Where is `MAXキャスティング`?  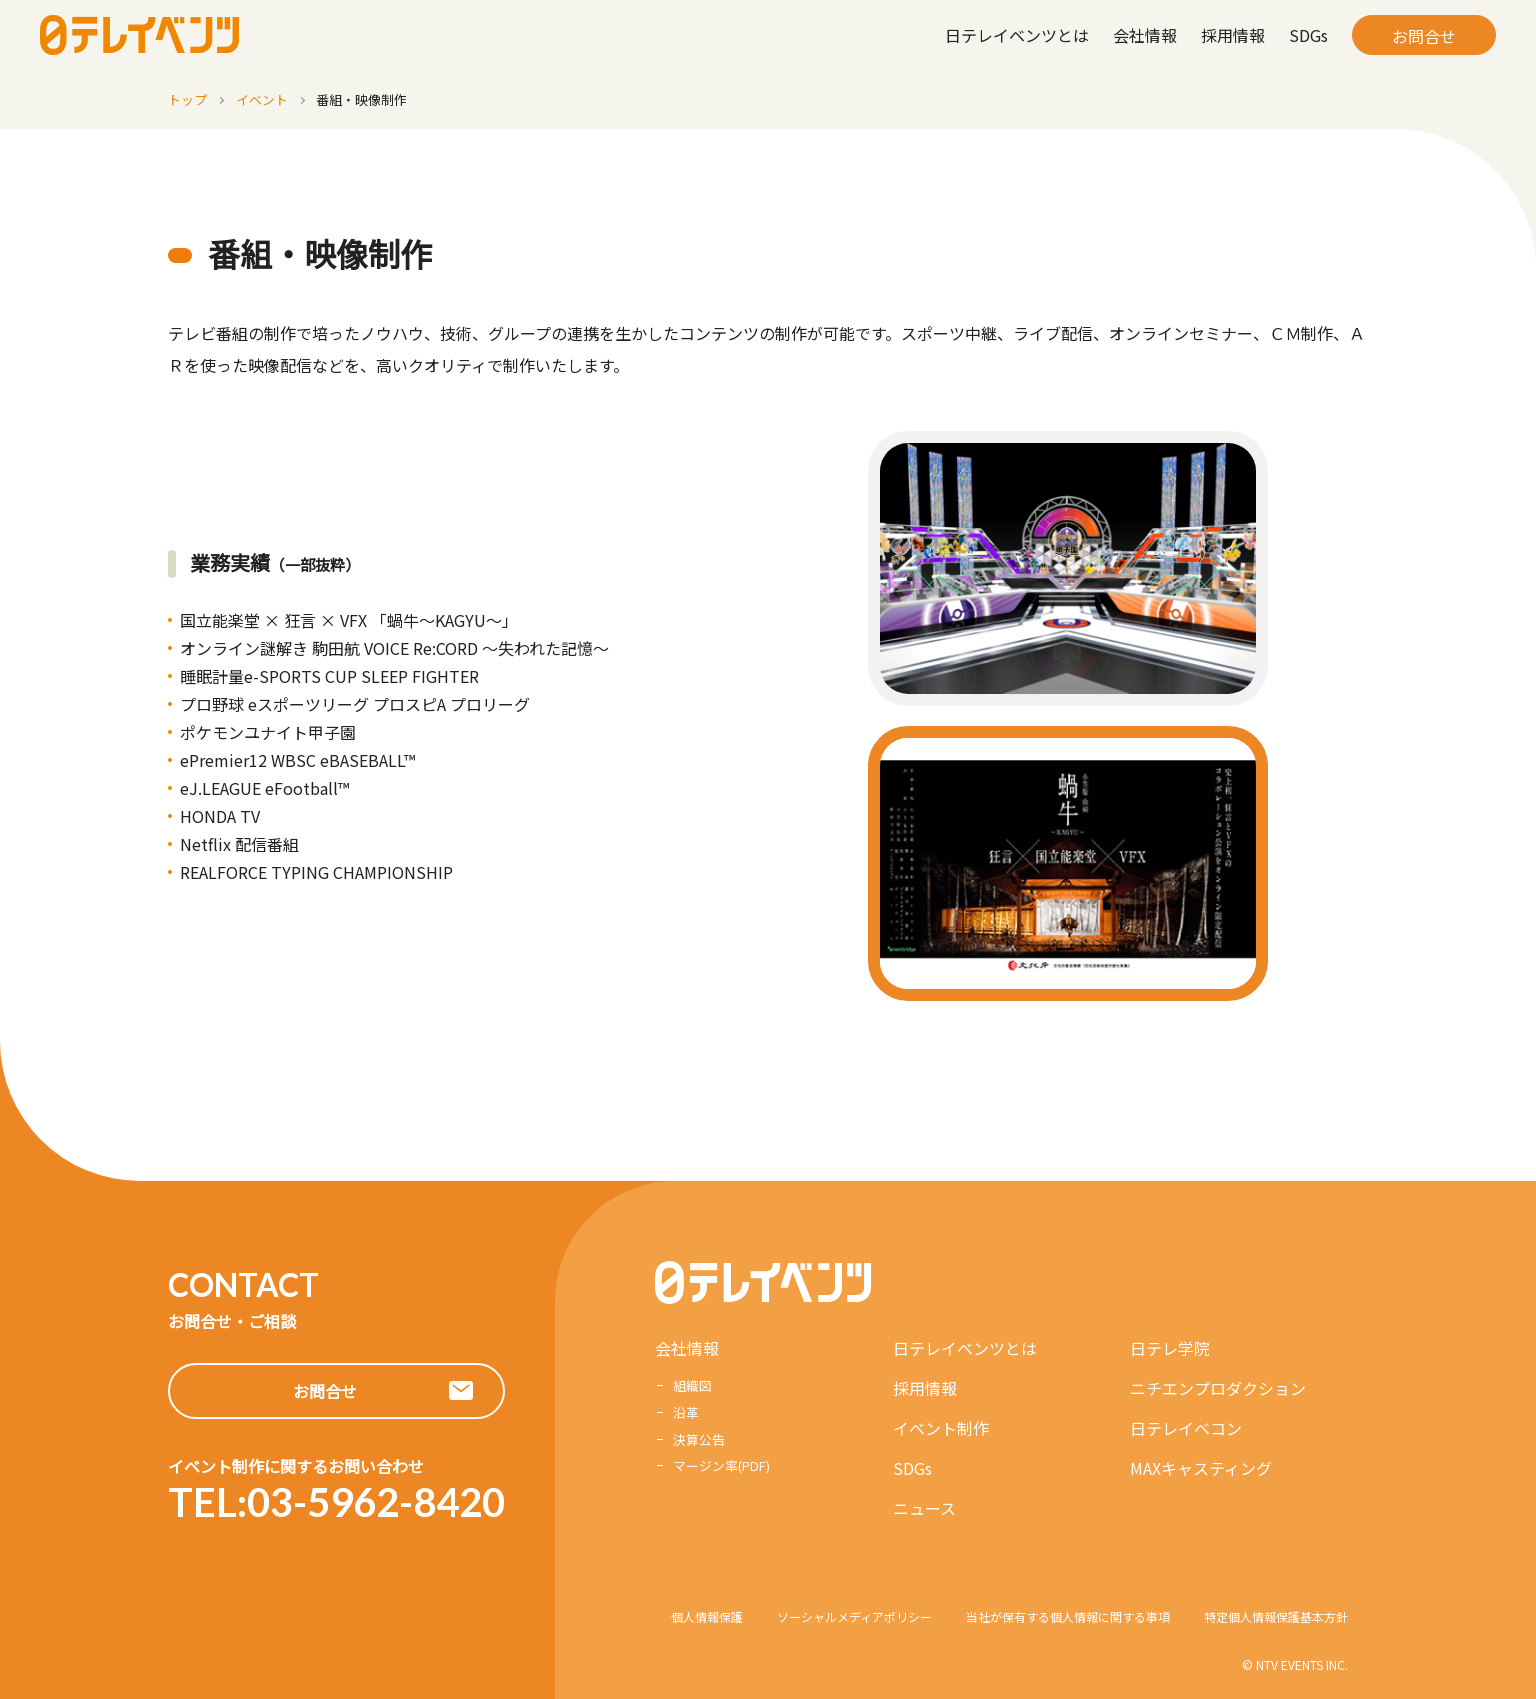
MAXキャスティング is located at coordinates (1201, 1468).